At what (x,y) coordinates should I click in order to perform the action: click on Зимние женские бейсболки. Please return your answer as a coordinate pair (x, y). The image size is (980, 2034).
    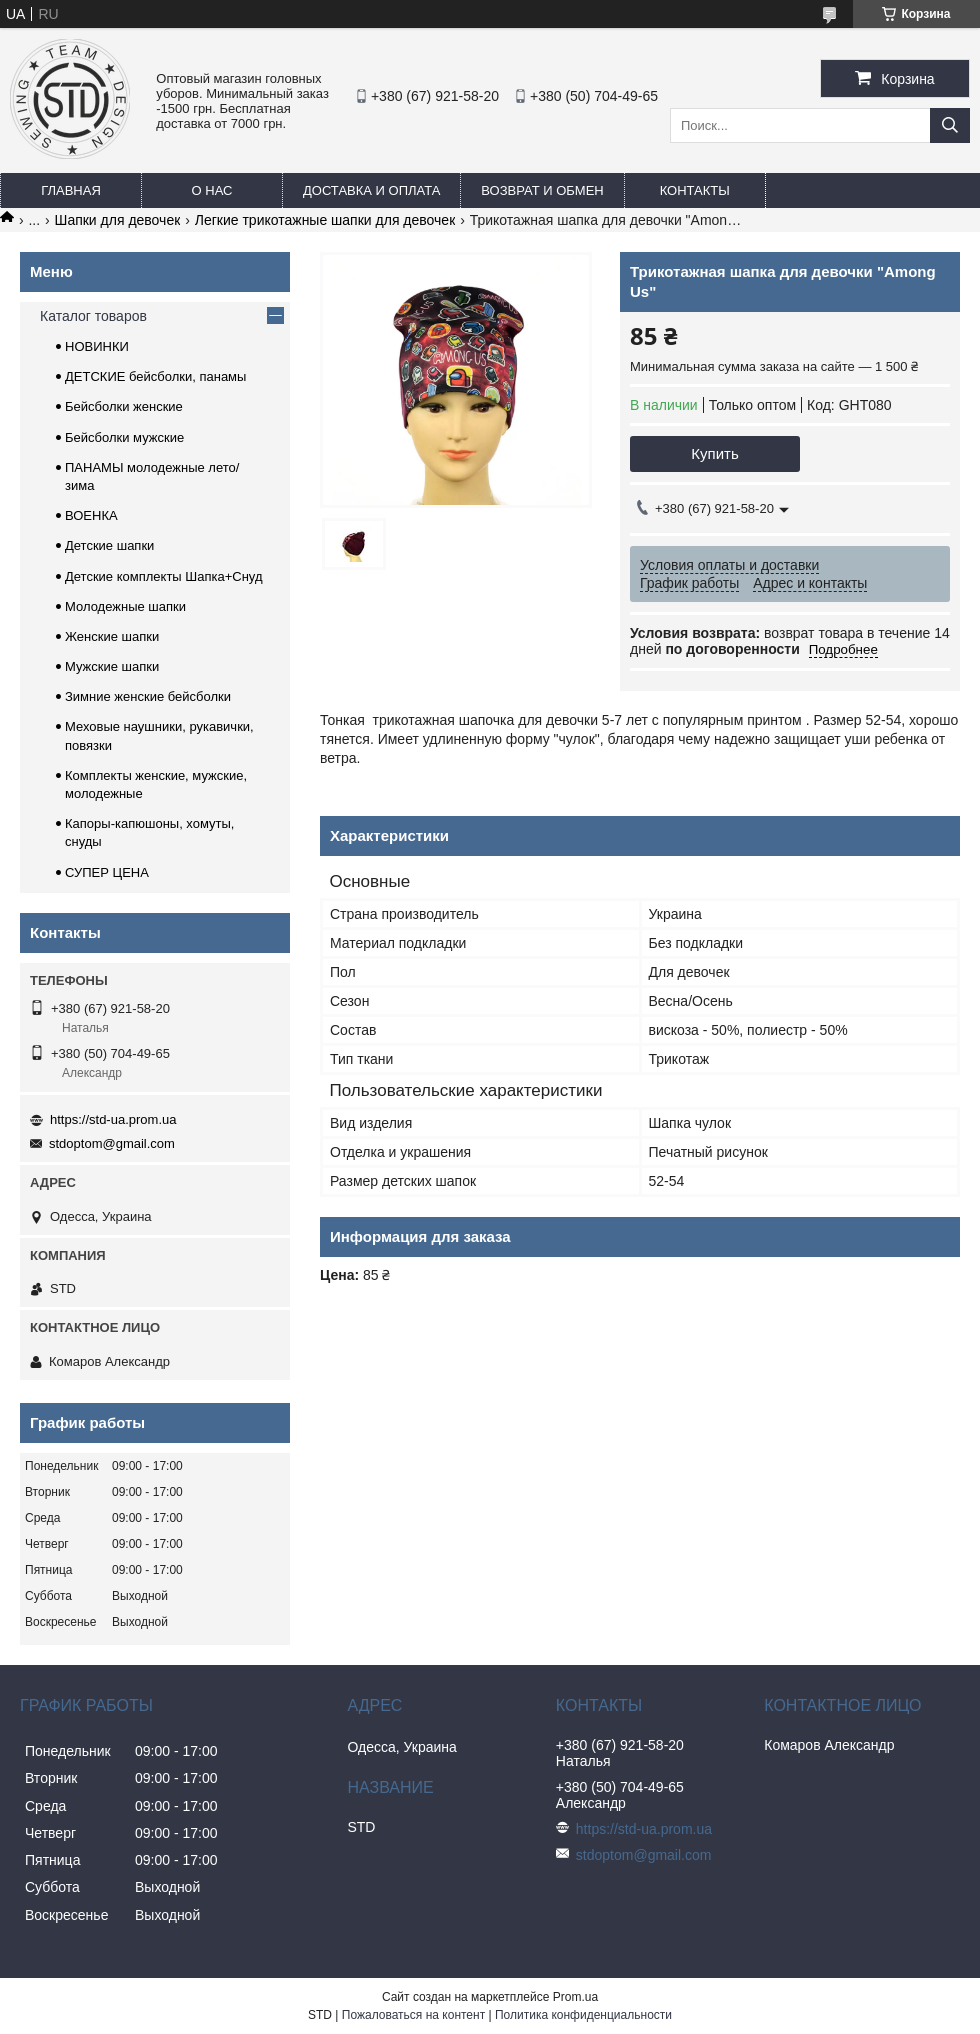
    Looking at the image, I should click on (148, 696).